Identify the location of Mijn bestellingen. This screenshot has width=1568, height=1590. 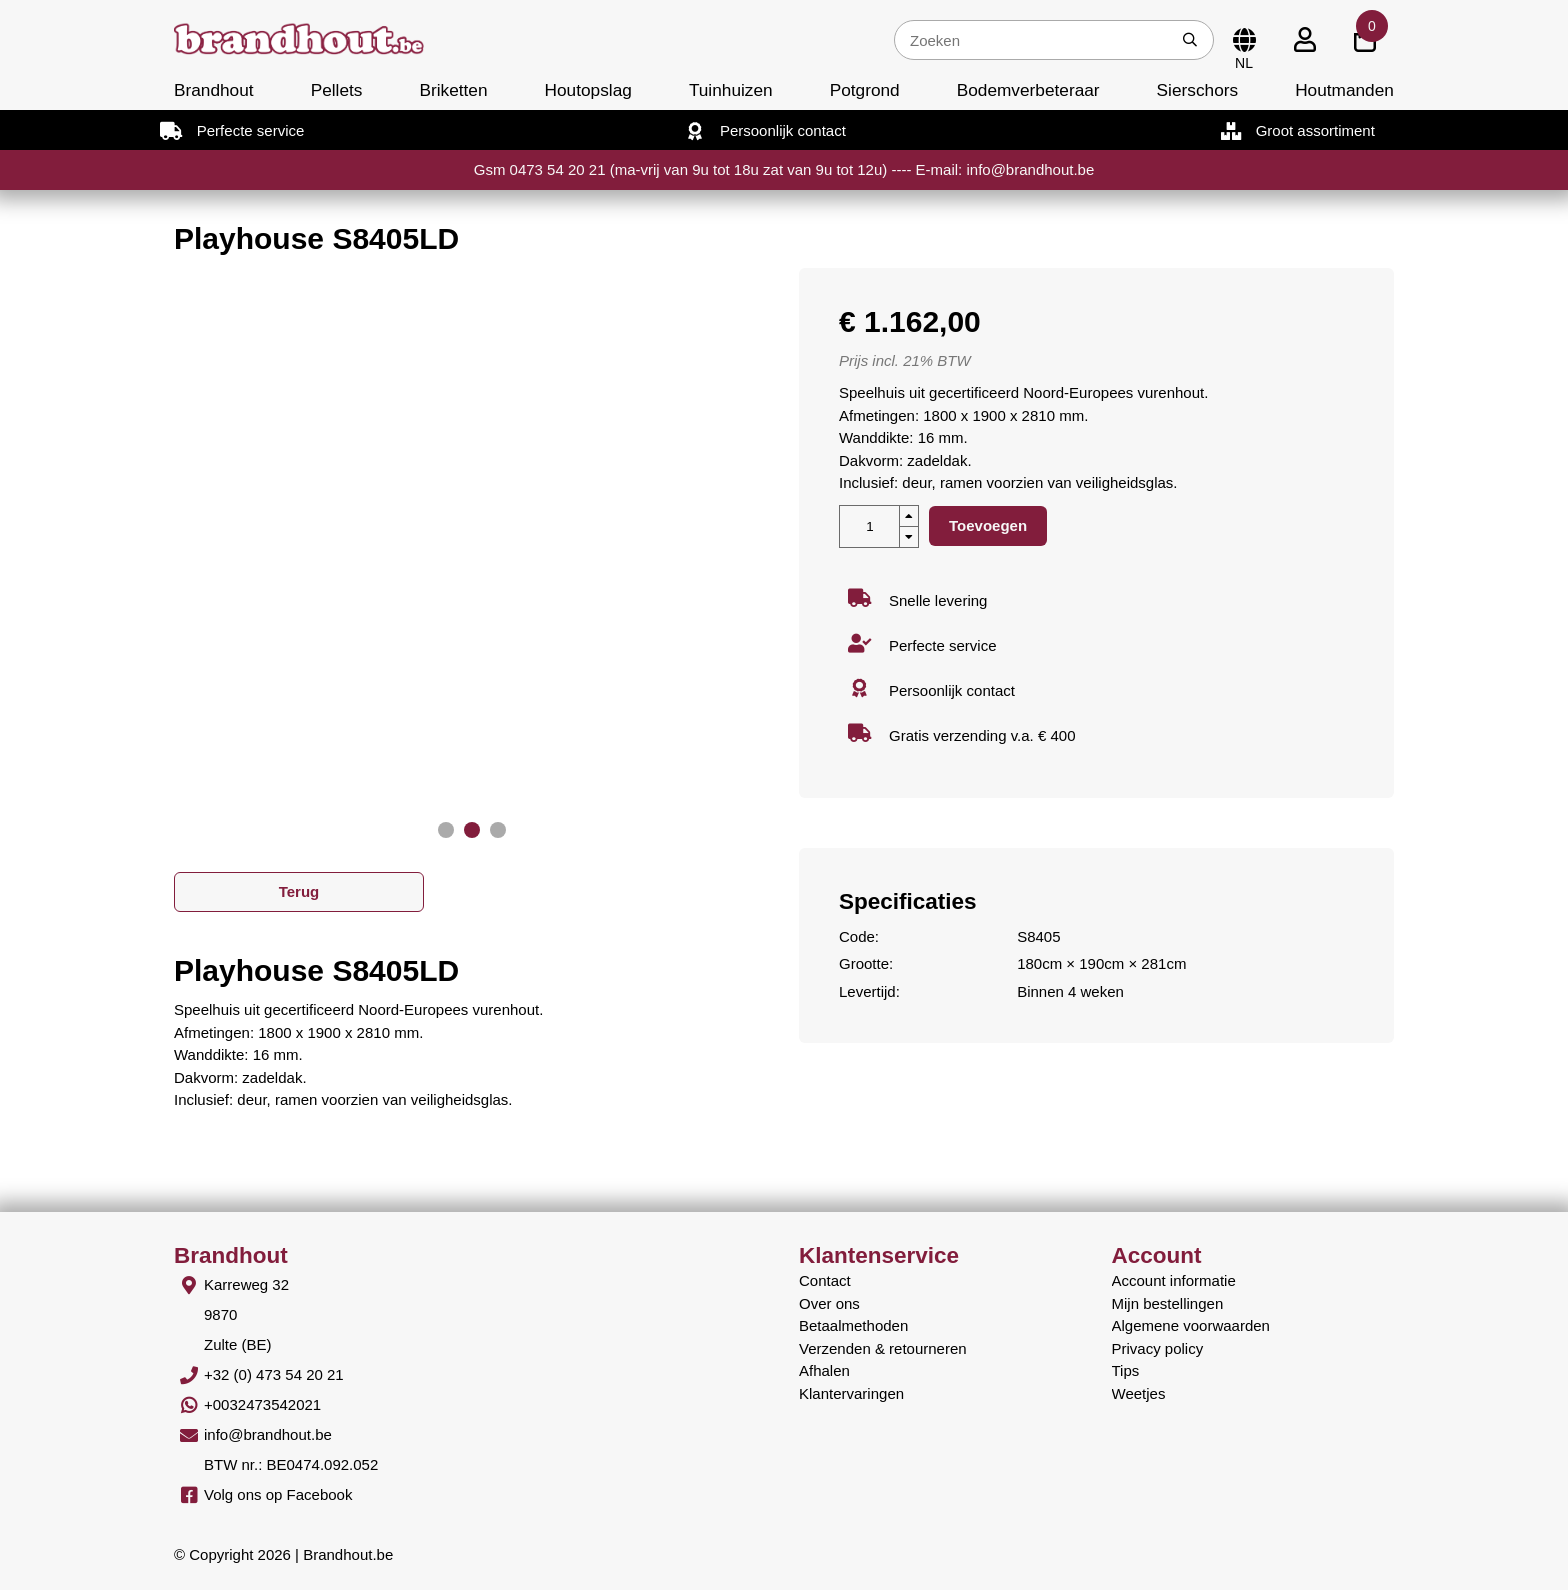
(1168, 1303).